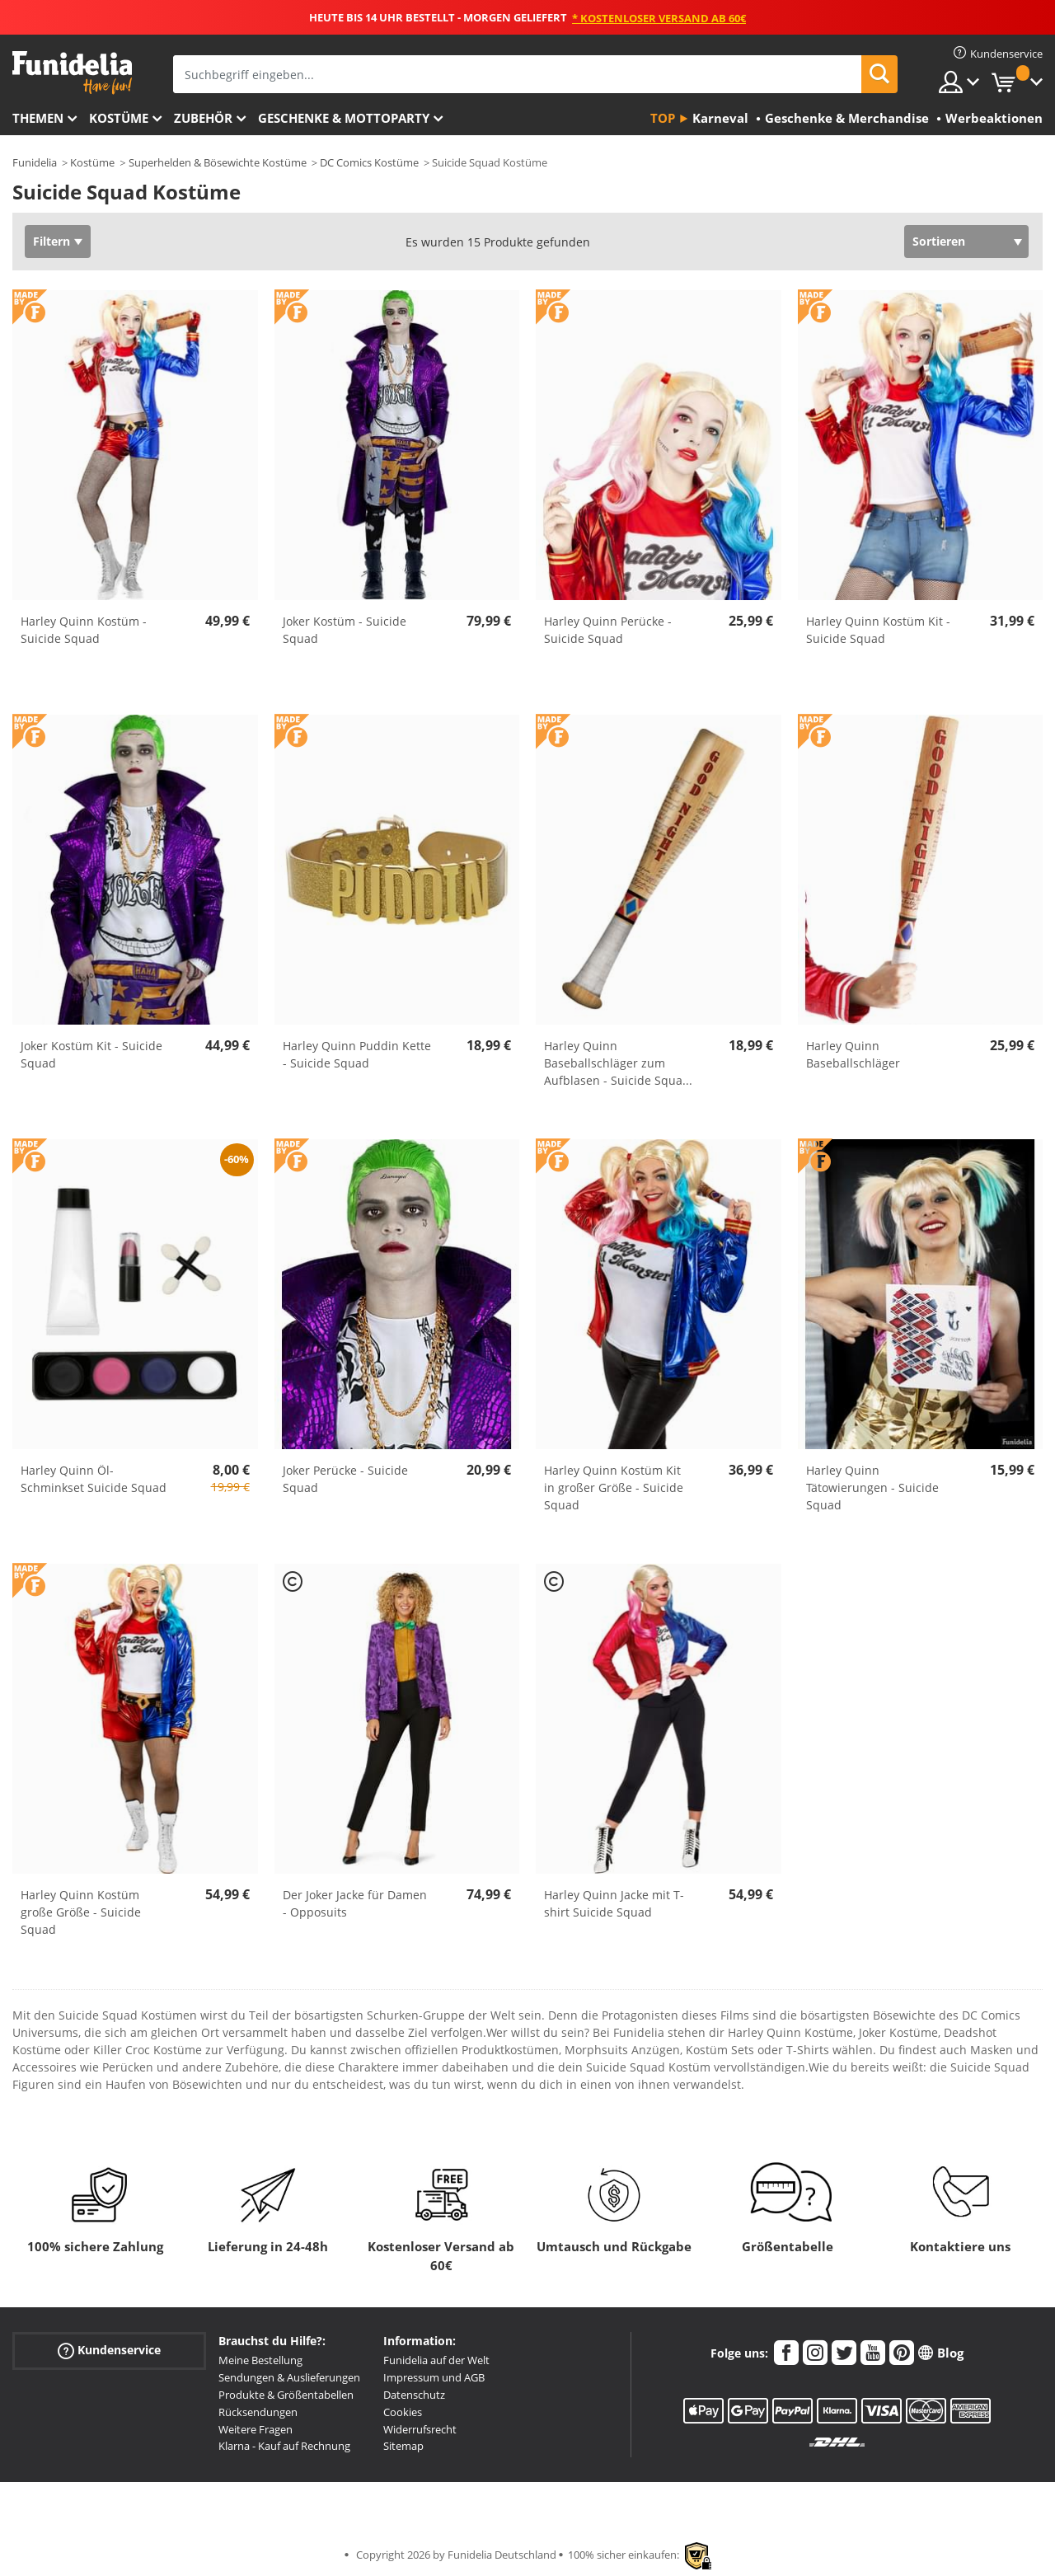 This screenshot has width=1055, height=2576. I want to click on Zubehör, so click(203, 118).